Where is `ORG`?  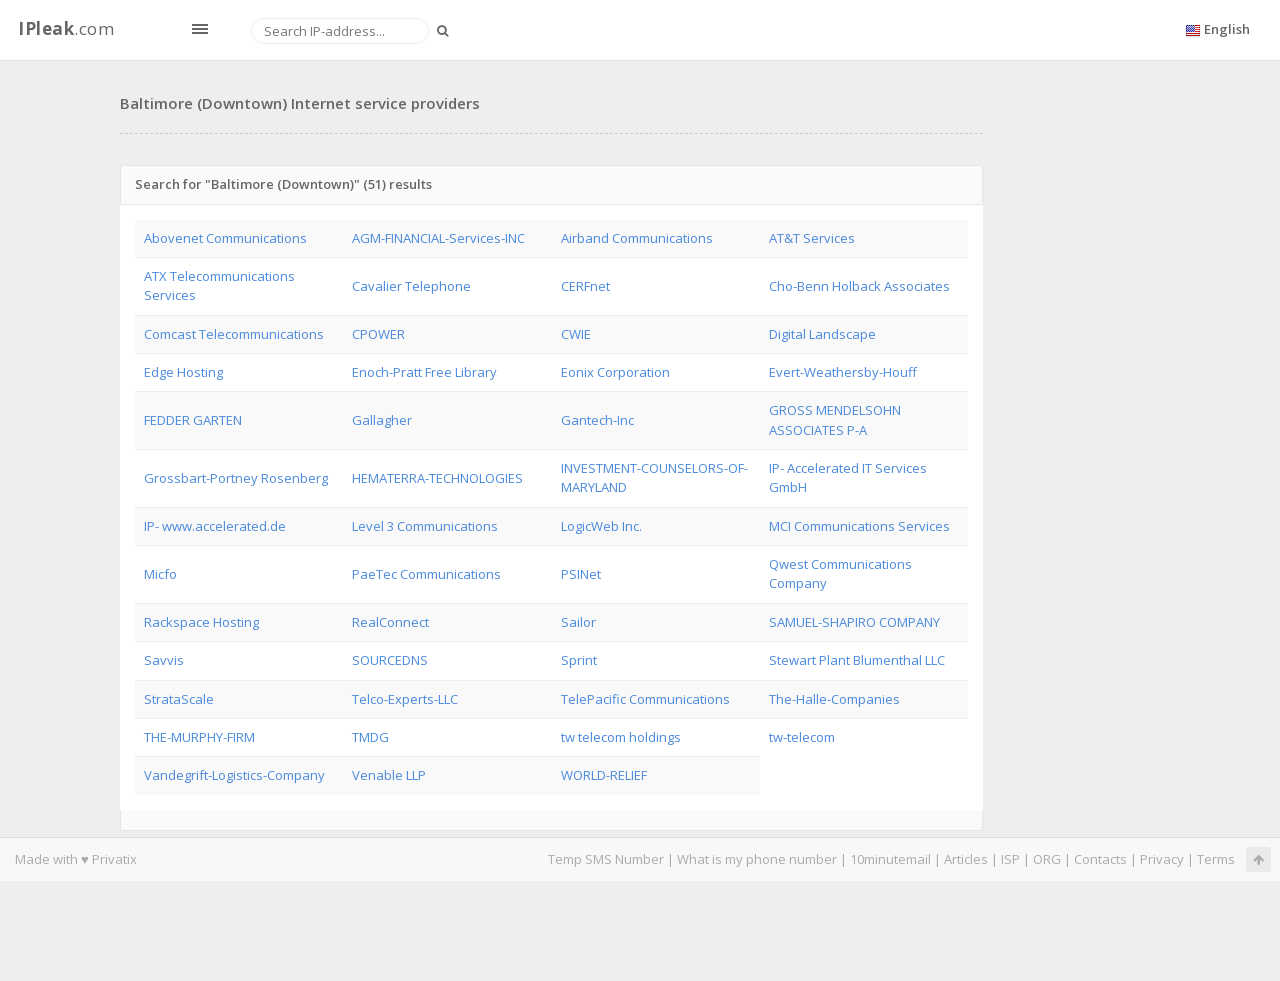
ORG is located at coordinates (1047, 859).